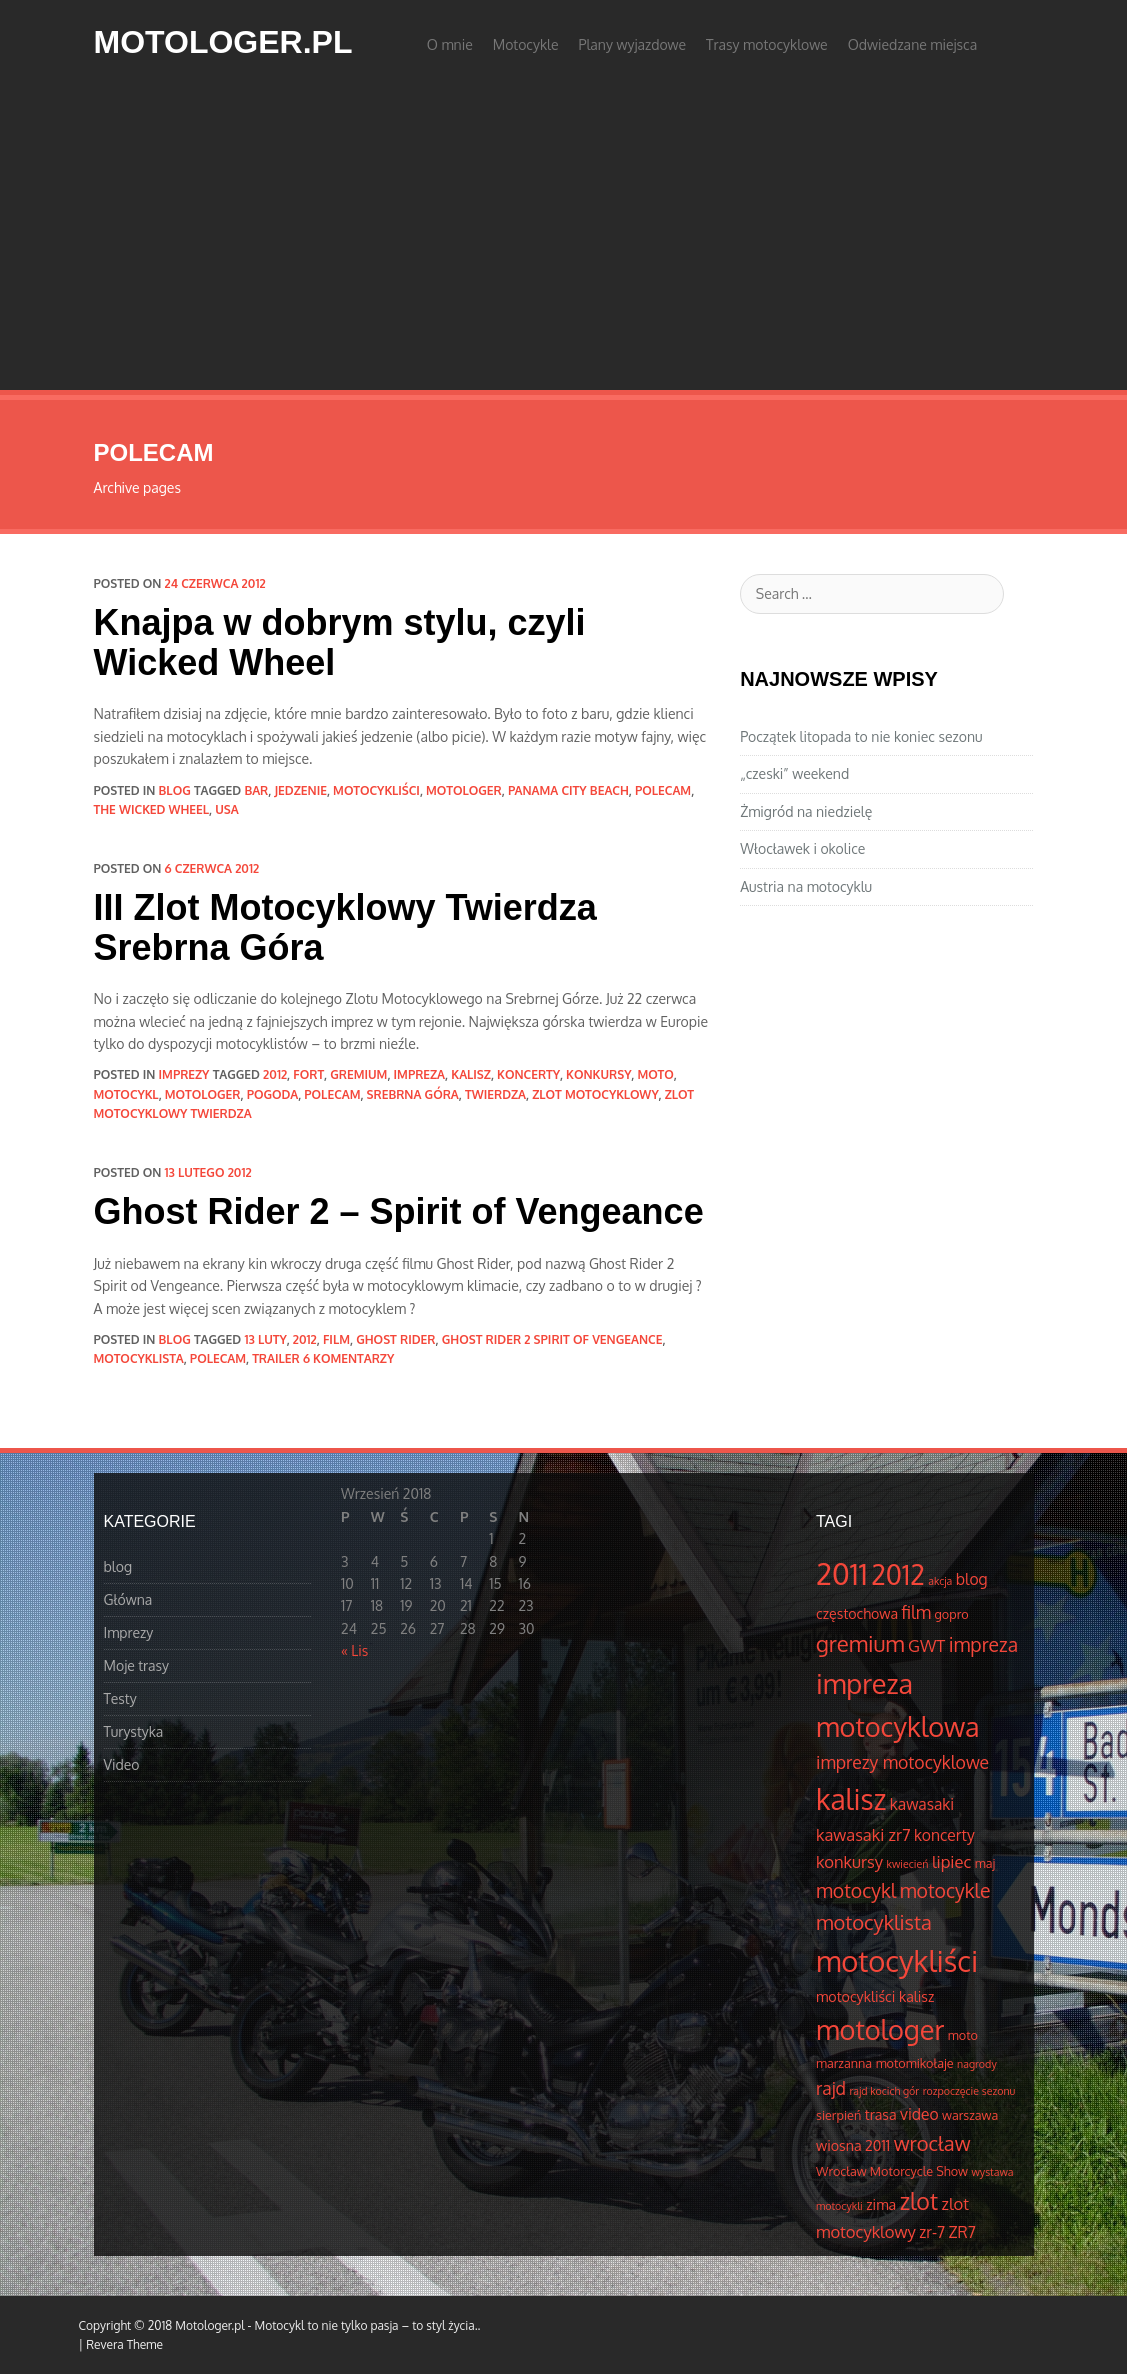 The width and height of the screenshot is (1127, 2374). I want to click on konkursy, so click(598, 1074).